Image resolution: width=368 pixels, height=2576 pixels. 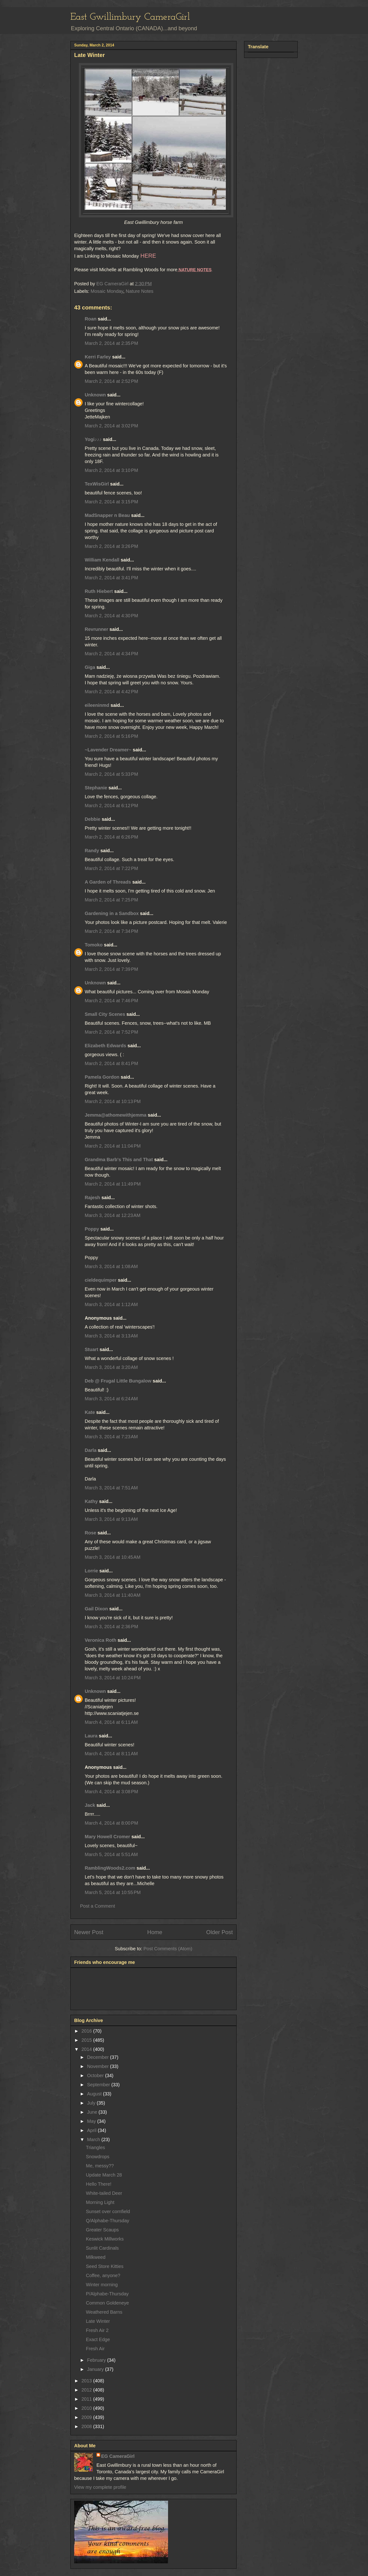 What do you see at coordinates (100, 2165) in the screenshot?
I see `Me, messy??` at bounding box center [100, 2165].